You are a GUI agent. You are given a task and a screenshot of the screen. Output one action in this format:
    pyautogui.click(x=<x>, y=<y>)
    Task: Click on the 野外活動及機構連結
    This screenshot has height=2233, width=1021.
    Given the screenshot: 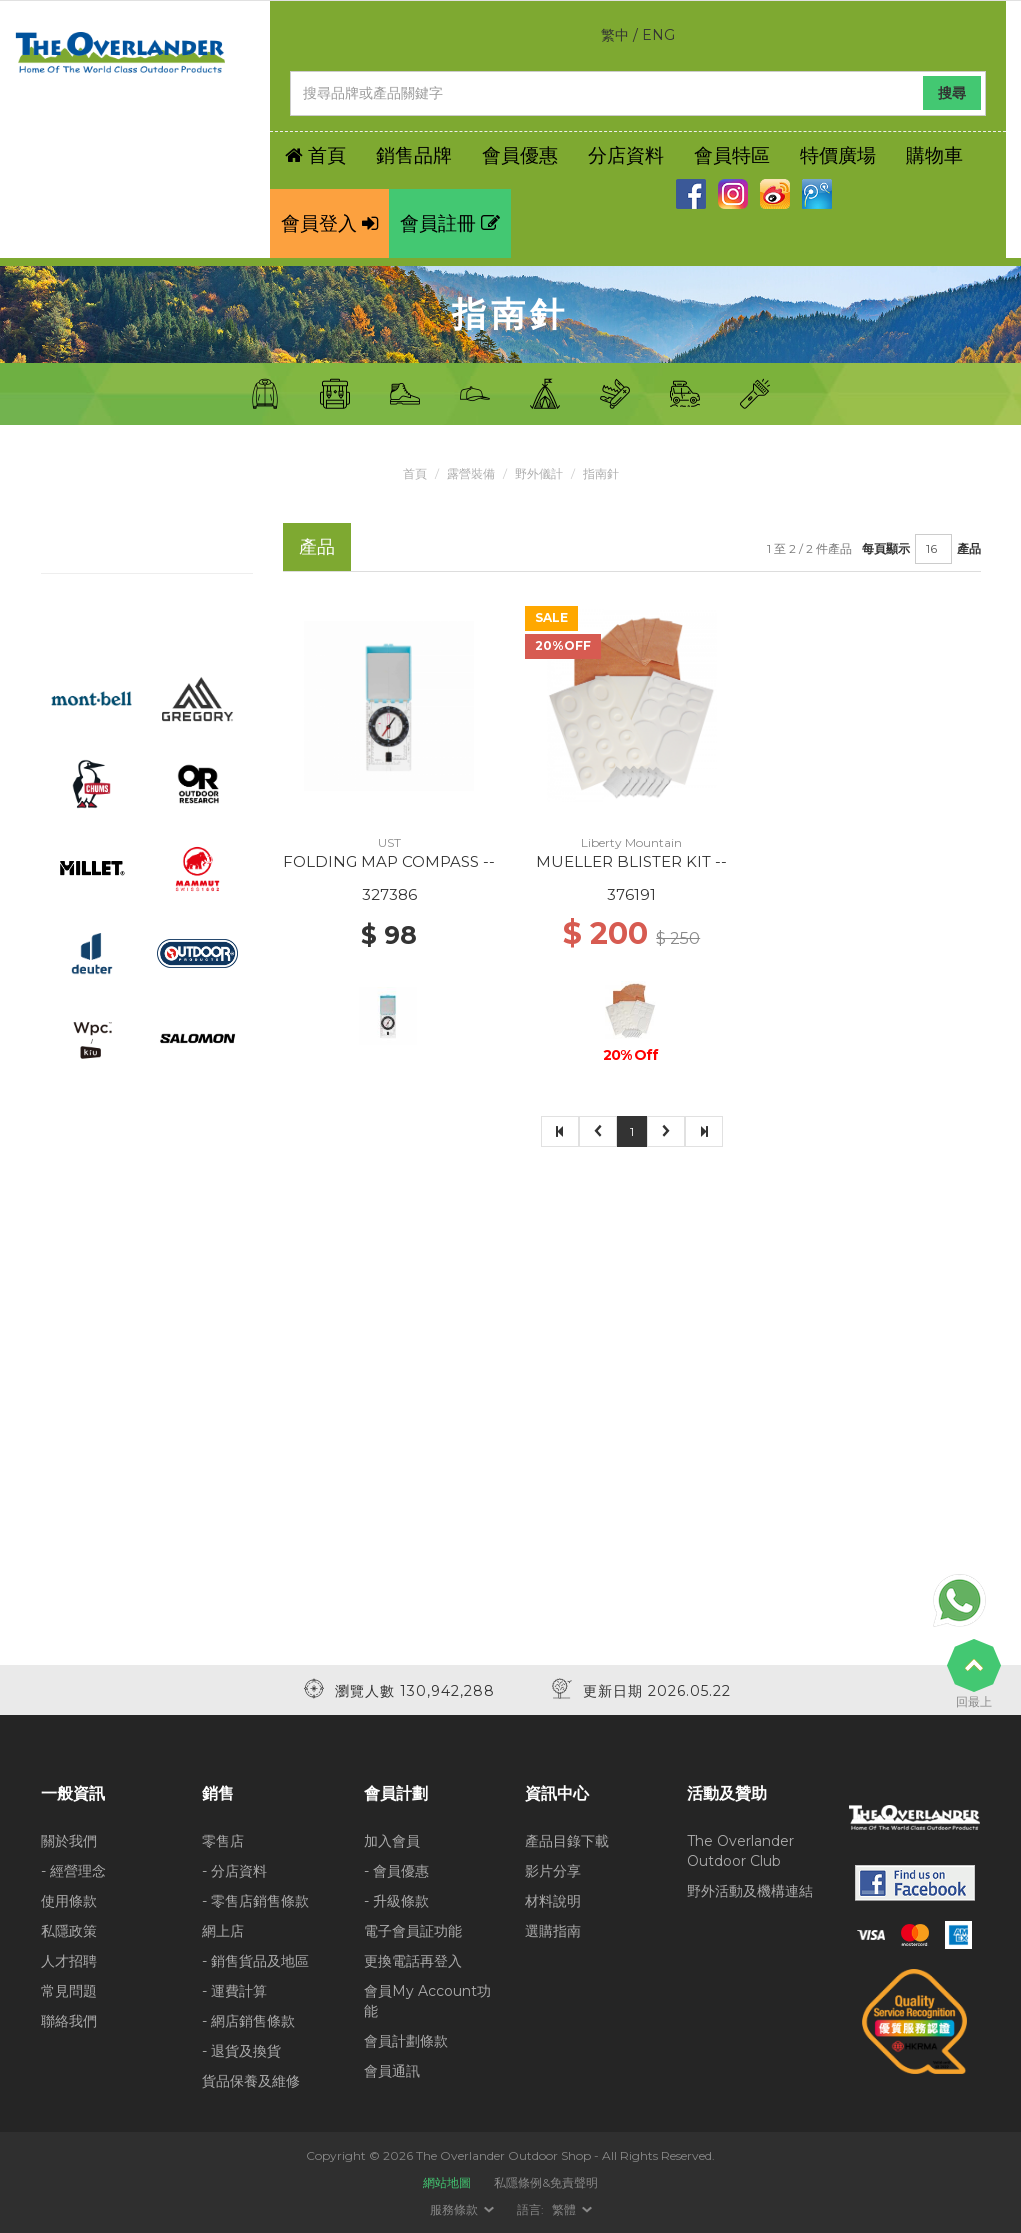 What is the action you would take?
    pyautogui.click(x=750, y=1891)
    